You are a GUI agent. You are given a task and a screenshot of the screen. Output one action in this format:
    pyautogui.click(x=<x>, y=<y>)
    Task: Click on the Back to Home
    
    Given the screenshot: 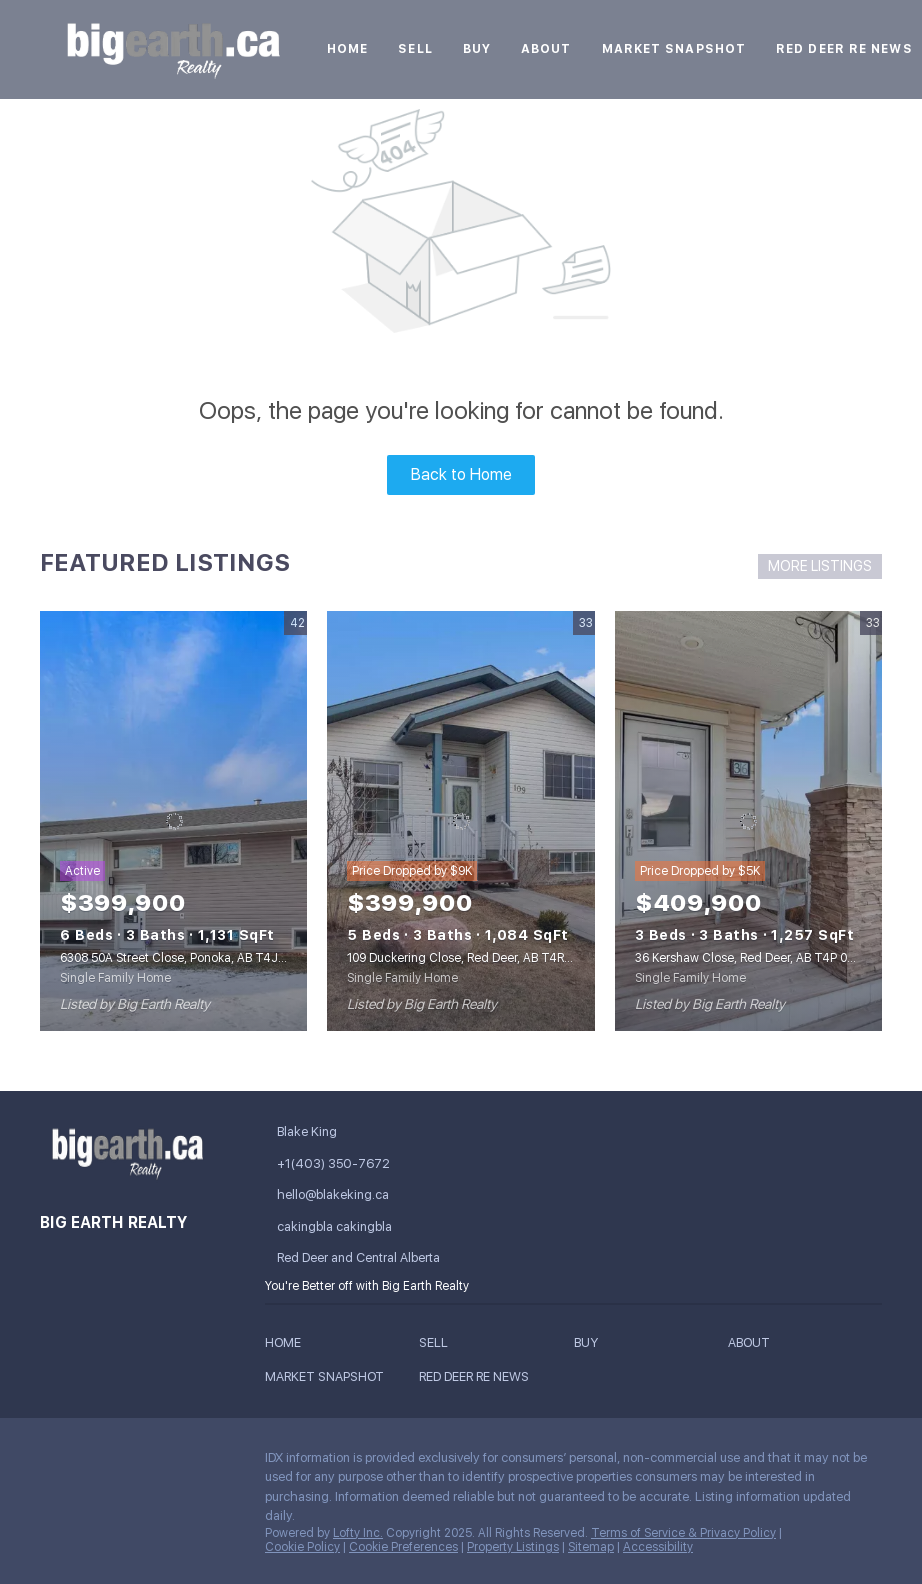 What is the action you would take?
    pyautogui.click(x=461, y=474)
    